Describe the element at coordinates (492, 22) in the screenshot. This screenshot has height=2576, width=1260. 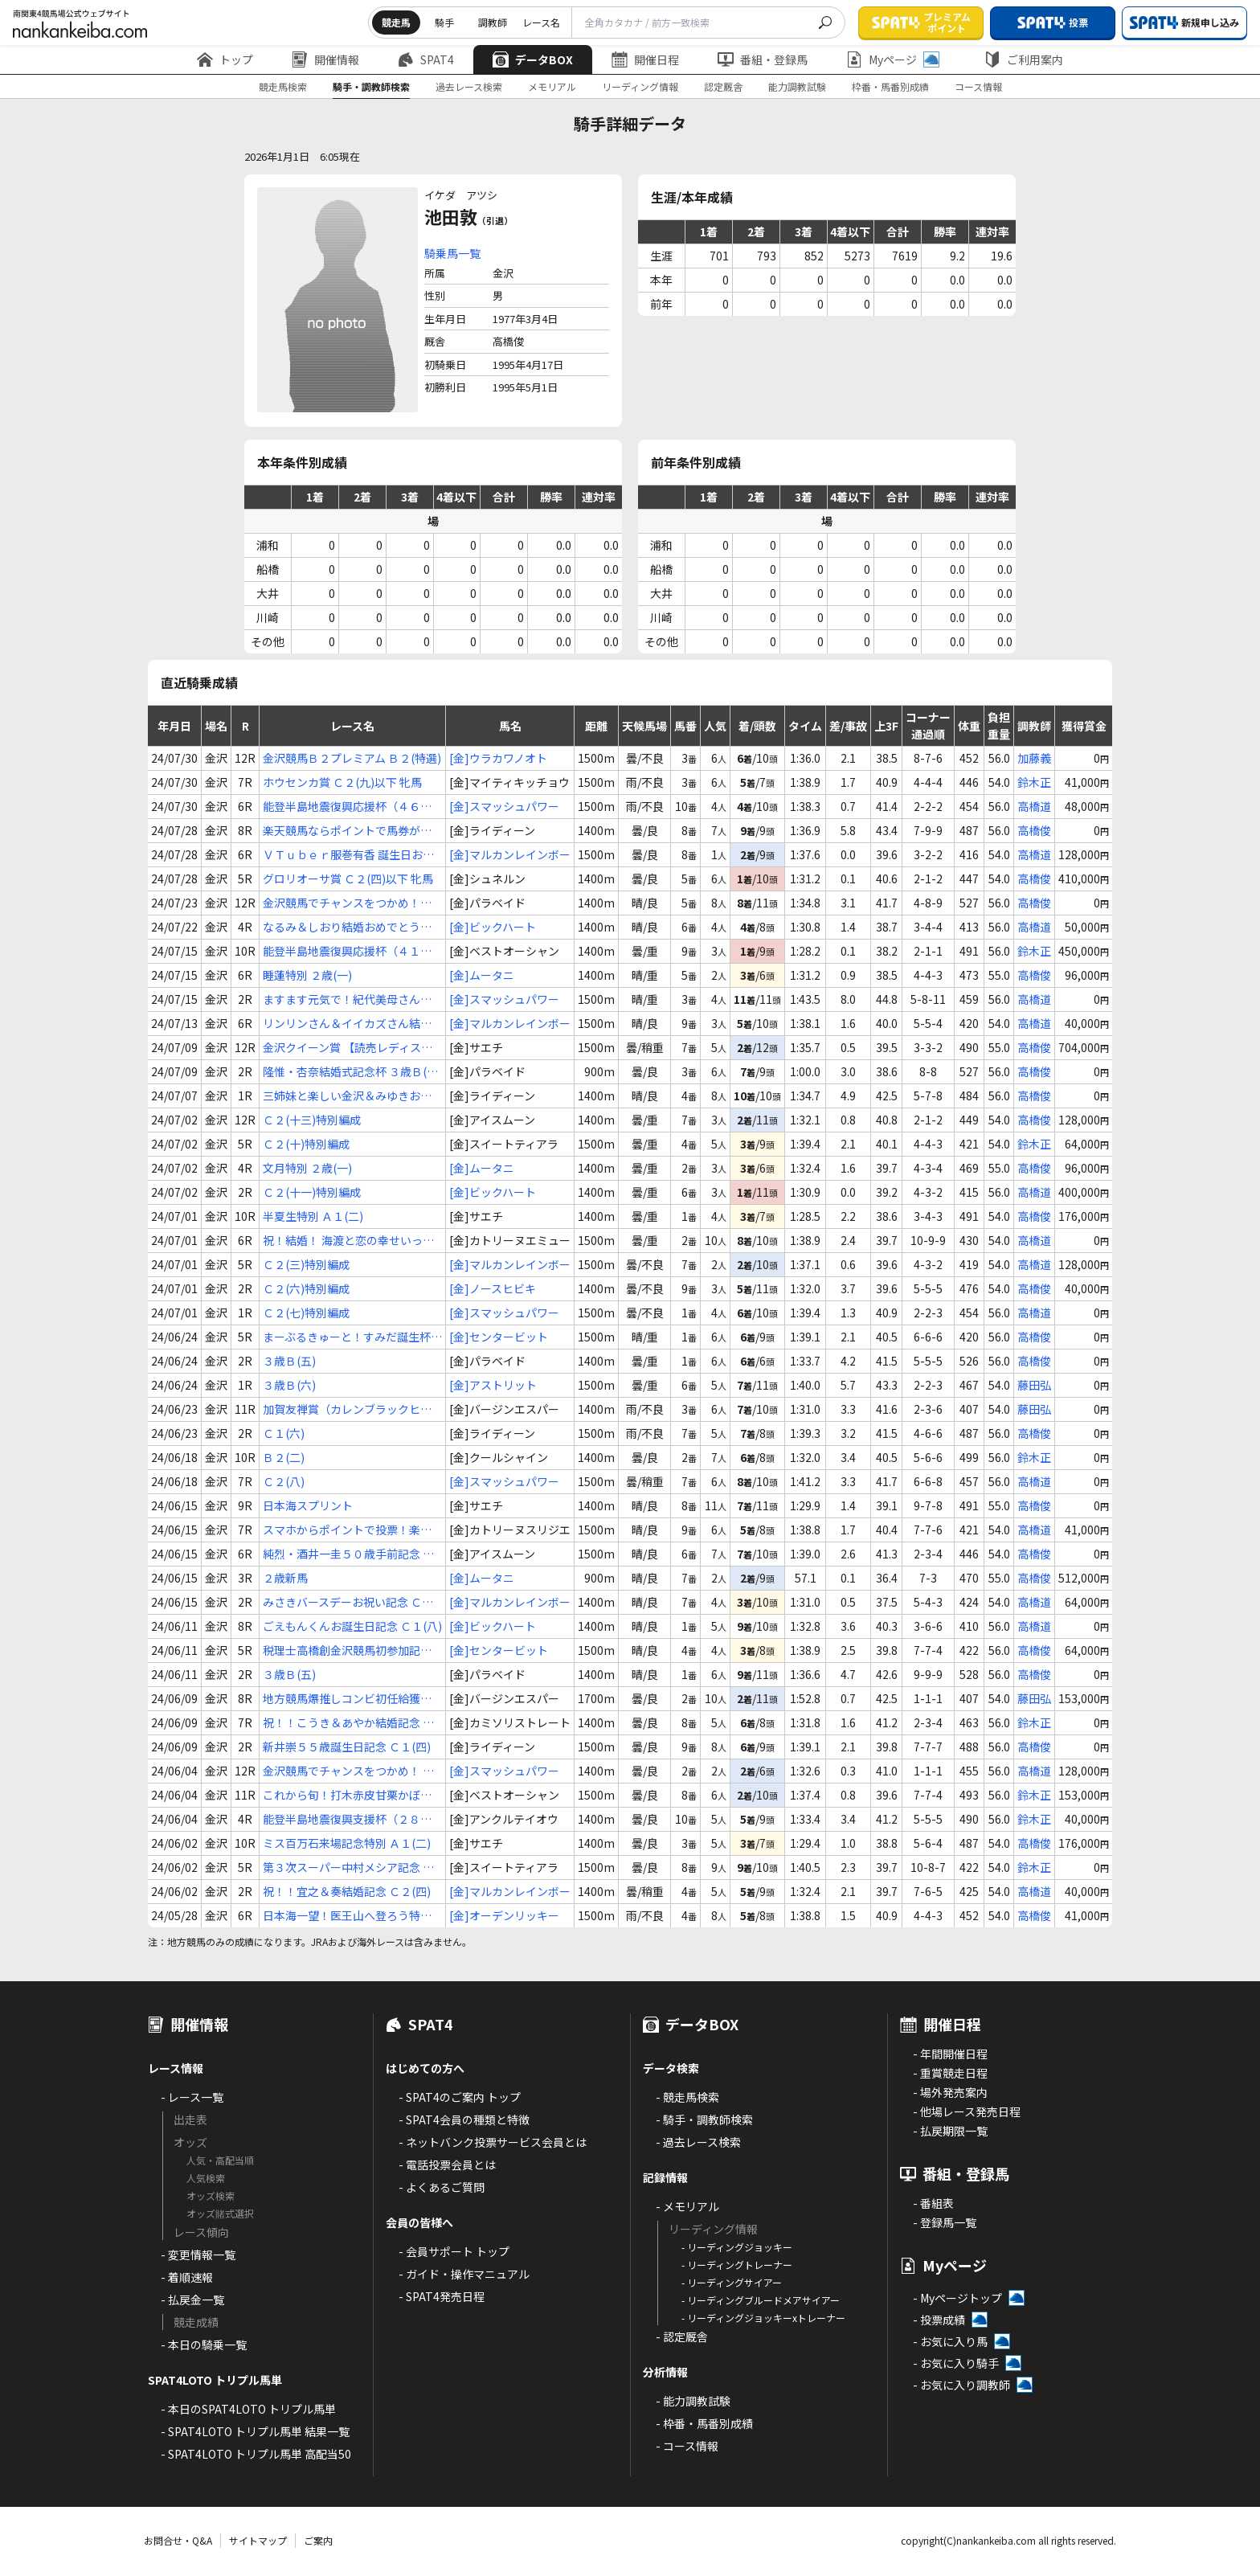
I see `調教師` at that location.